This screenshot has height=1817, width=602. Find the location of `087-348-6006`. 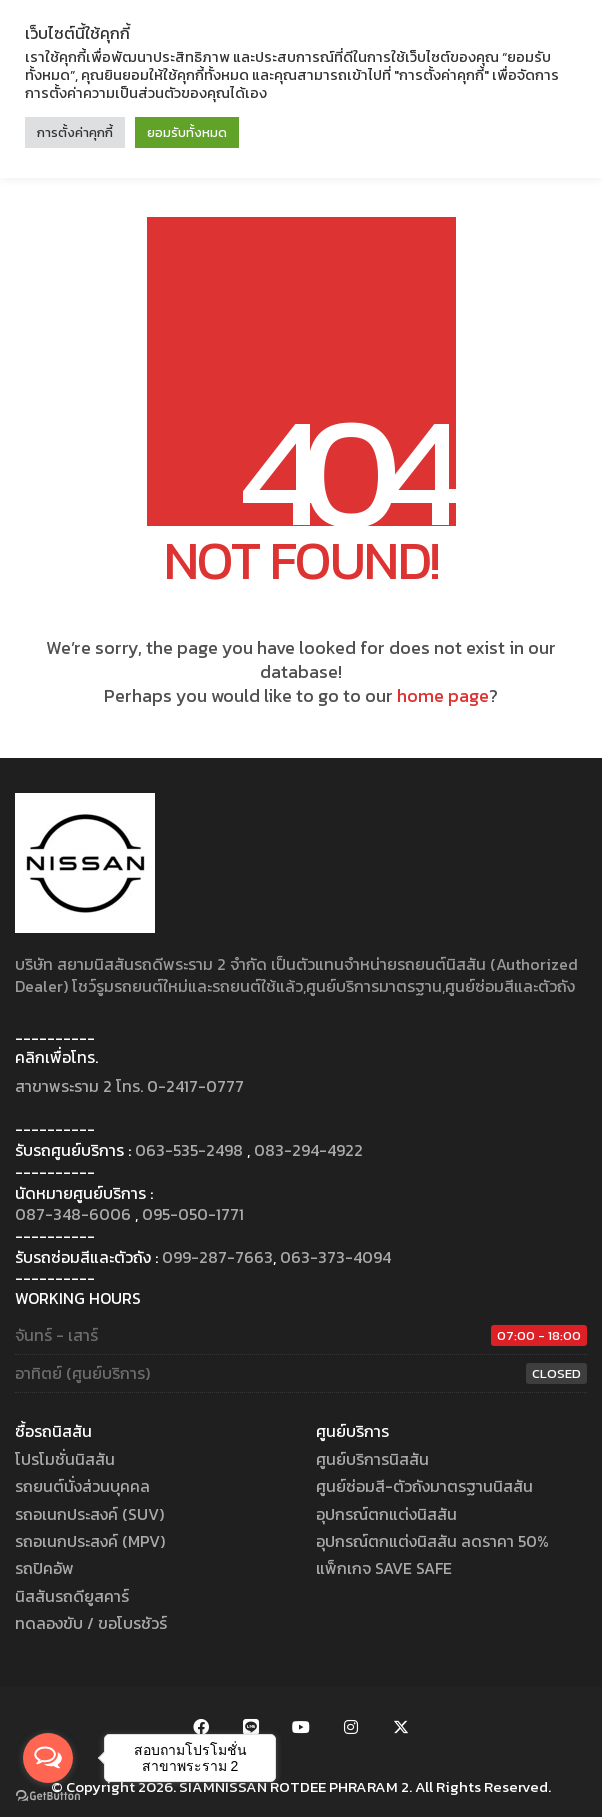

087-348-6006 is located at coordinates (73, 1214).